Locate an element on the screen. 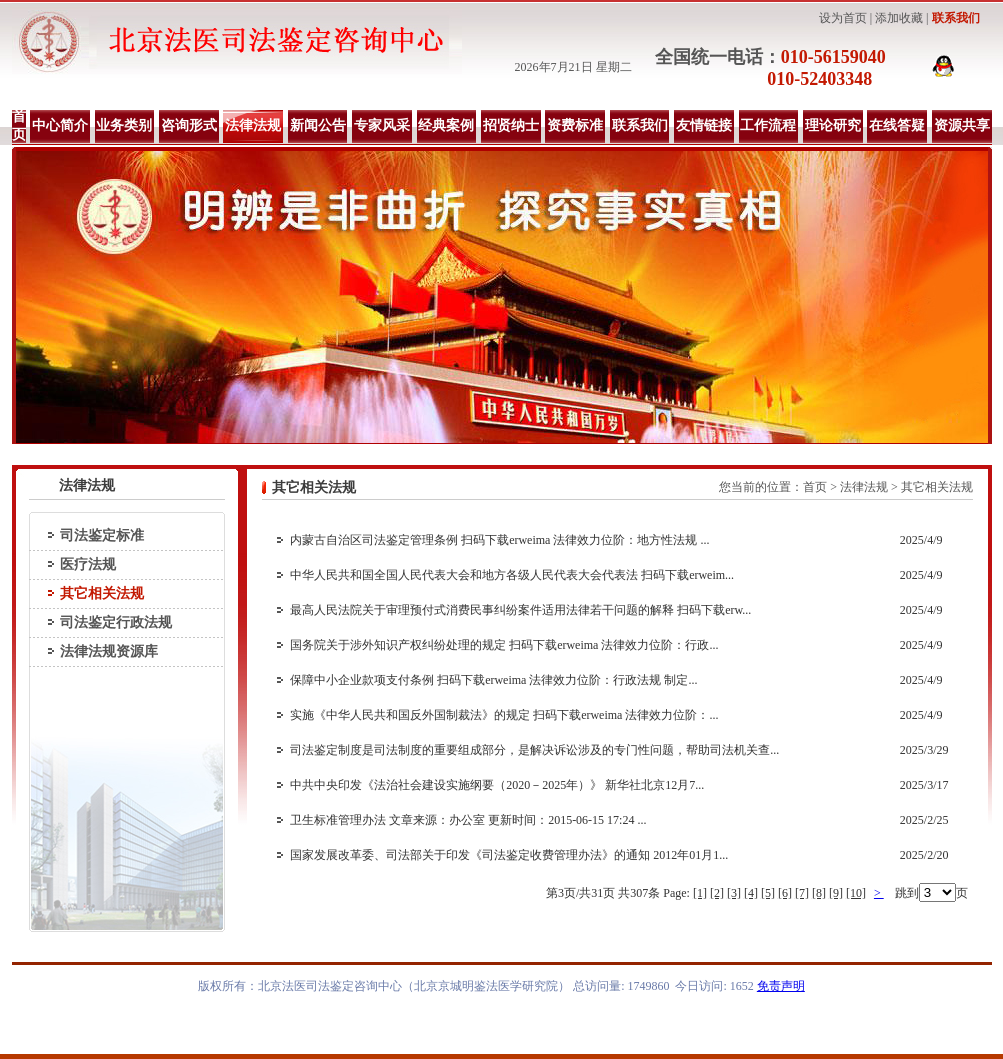 The width and height of the screenshot is (1003, 1059). 司法鉴定制度是司法制度的重要组成部分，是解决诉讼涉及的专门性问题，帮助司法机关查... is located at coordinates (534, 750).